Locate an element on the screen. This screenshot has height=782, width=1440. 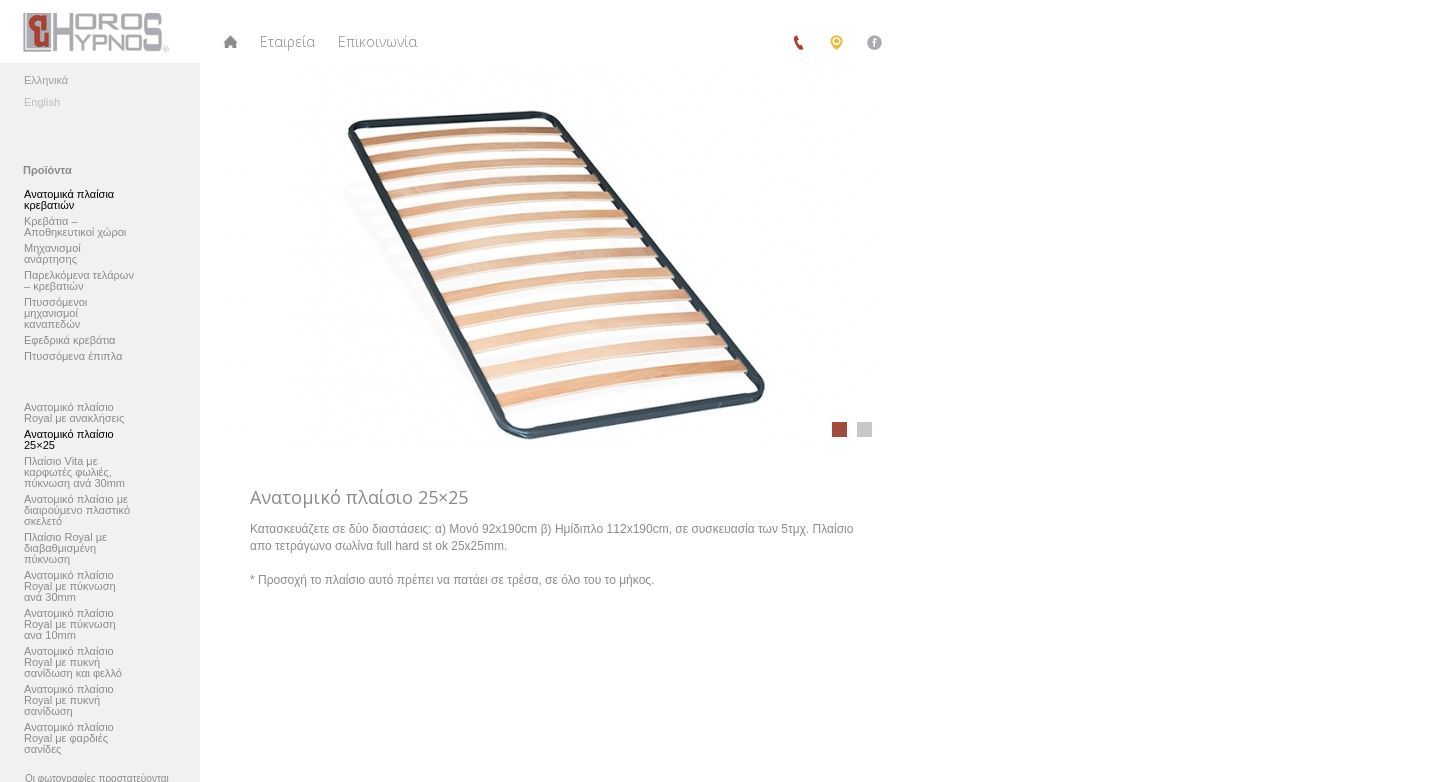
Ανατομικό πλαίσιο Royal με πύκνωση ανά 30mm is located at coordinates (70, 586).